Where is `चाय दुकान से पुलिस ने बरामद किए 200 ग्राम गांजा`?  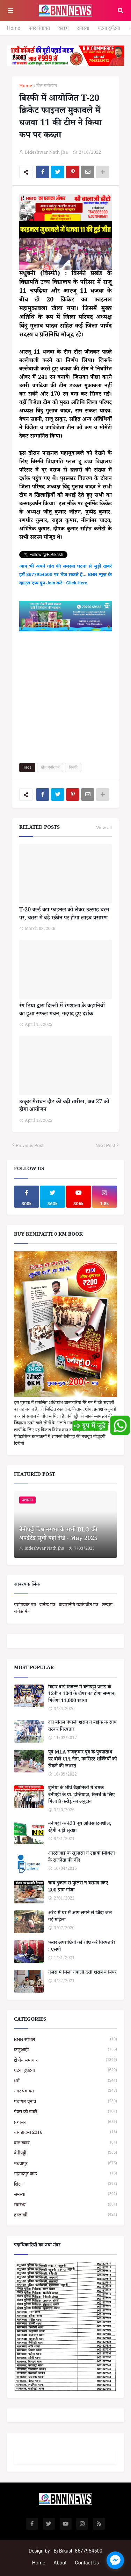 चाय दुकान से पुलिस ने बरामद किए 200 ग्राम गांजा is located at coordinates (78, 1887).